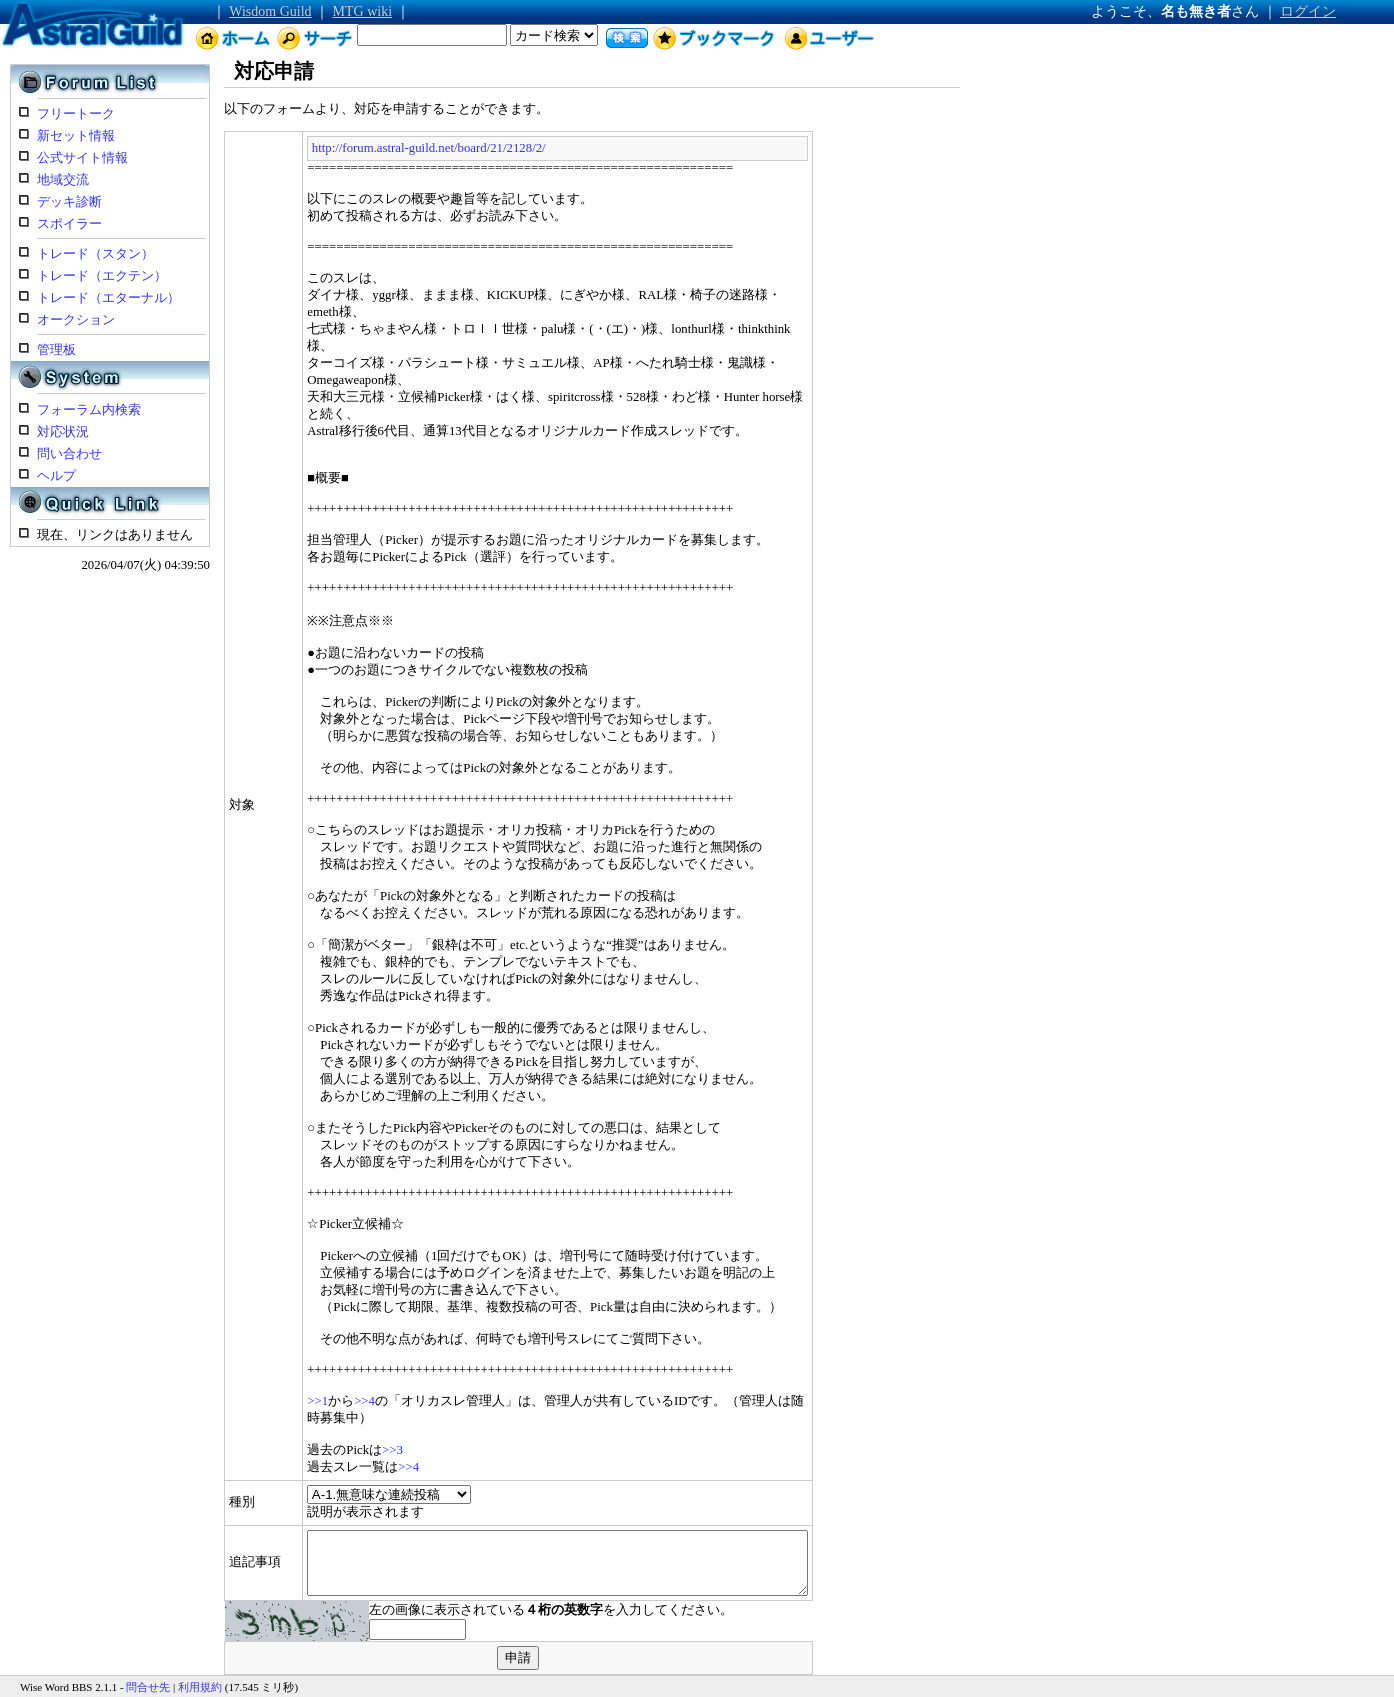 Image resolution: width=1394 pixels, height=1697 pixels. Describe the element at coordinates (76, 136) in the screenshot. I see `新セット情報` at that location.